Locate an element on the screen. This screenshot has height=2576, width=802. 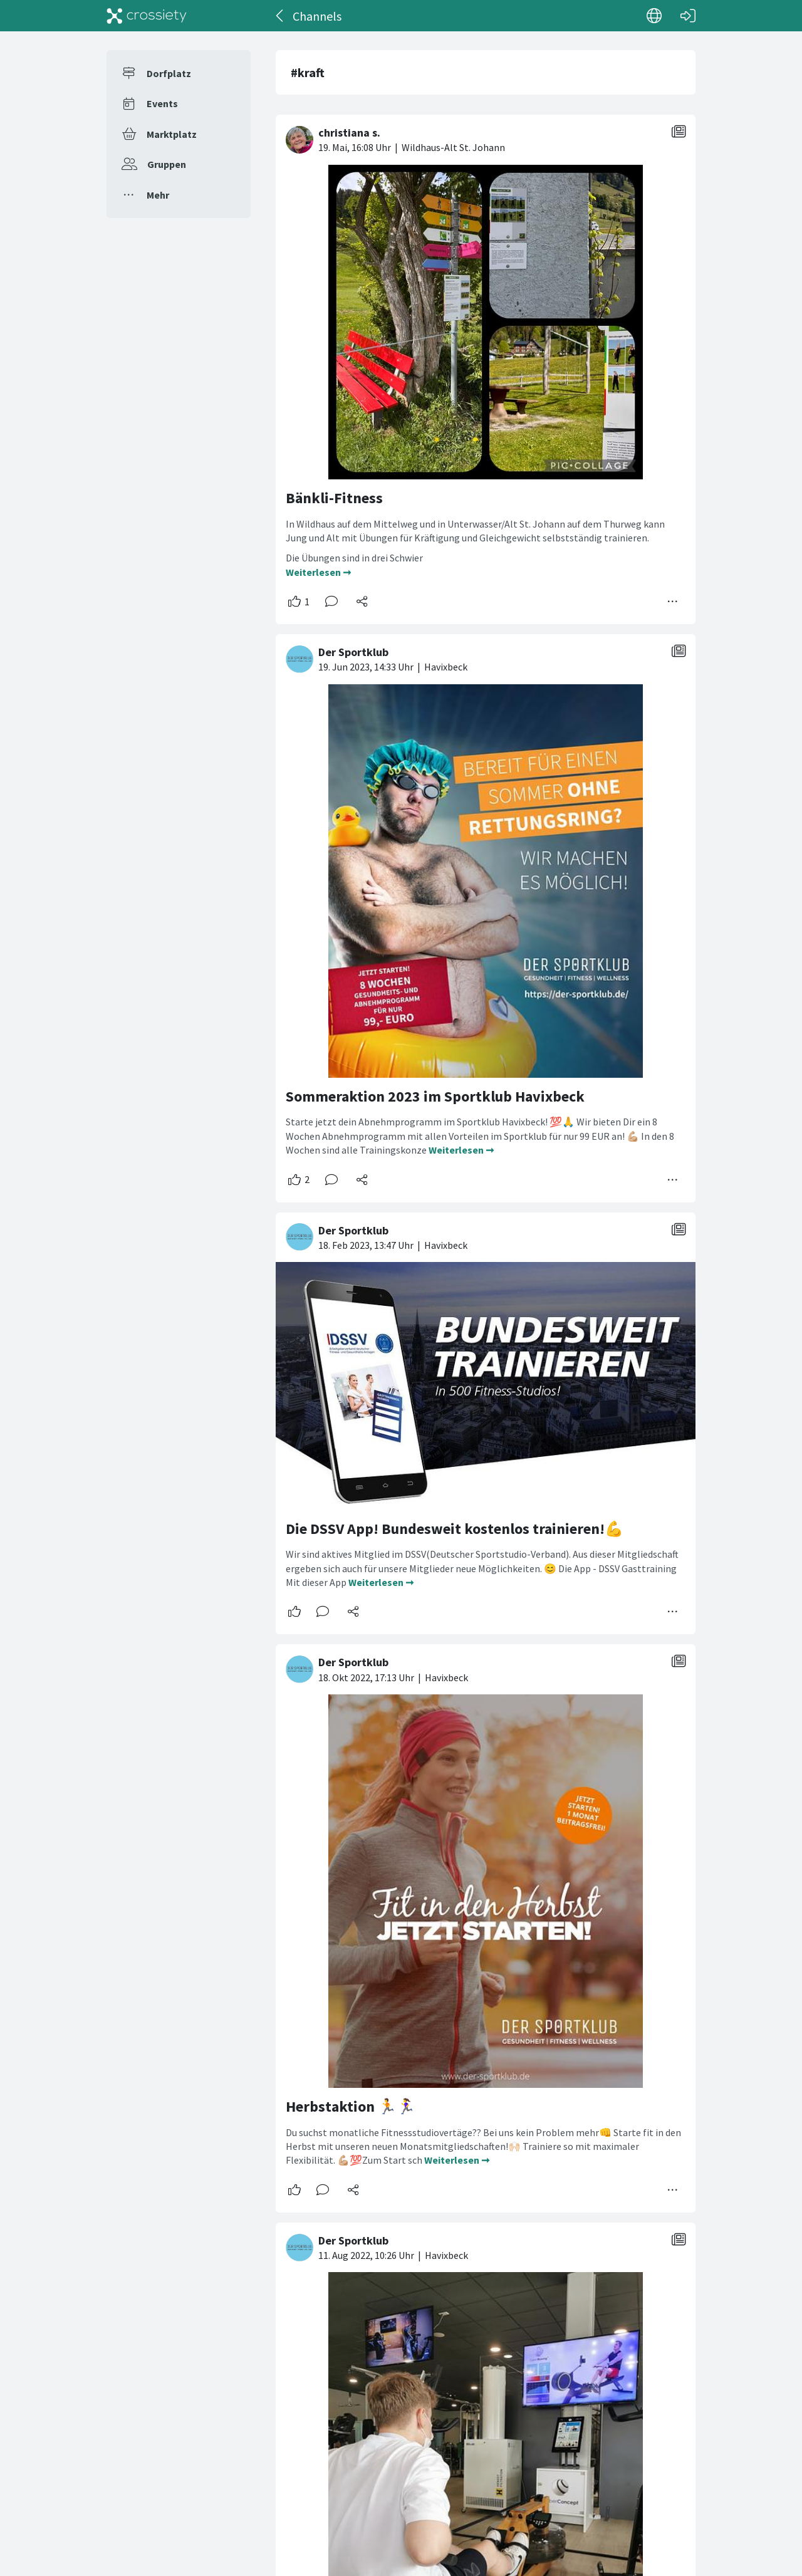
Marktplatz is located at coordinates (172, 134).